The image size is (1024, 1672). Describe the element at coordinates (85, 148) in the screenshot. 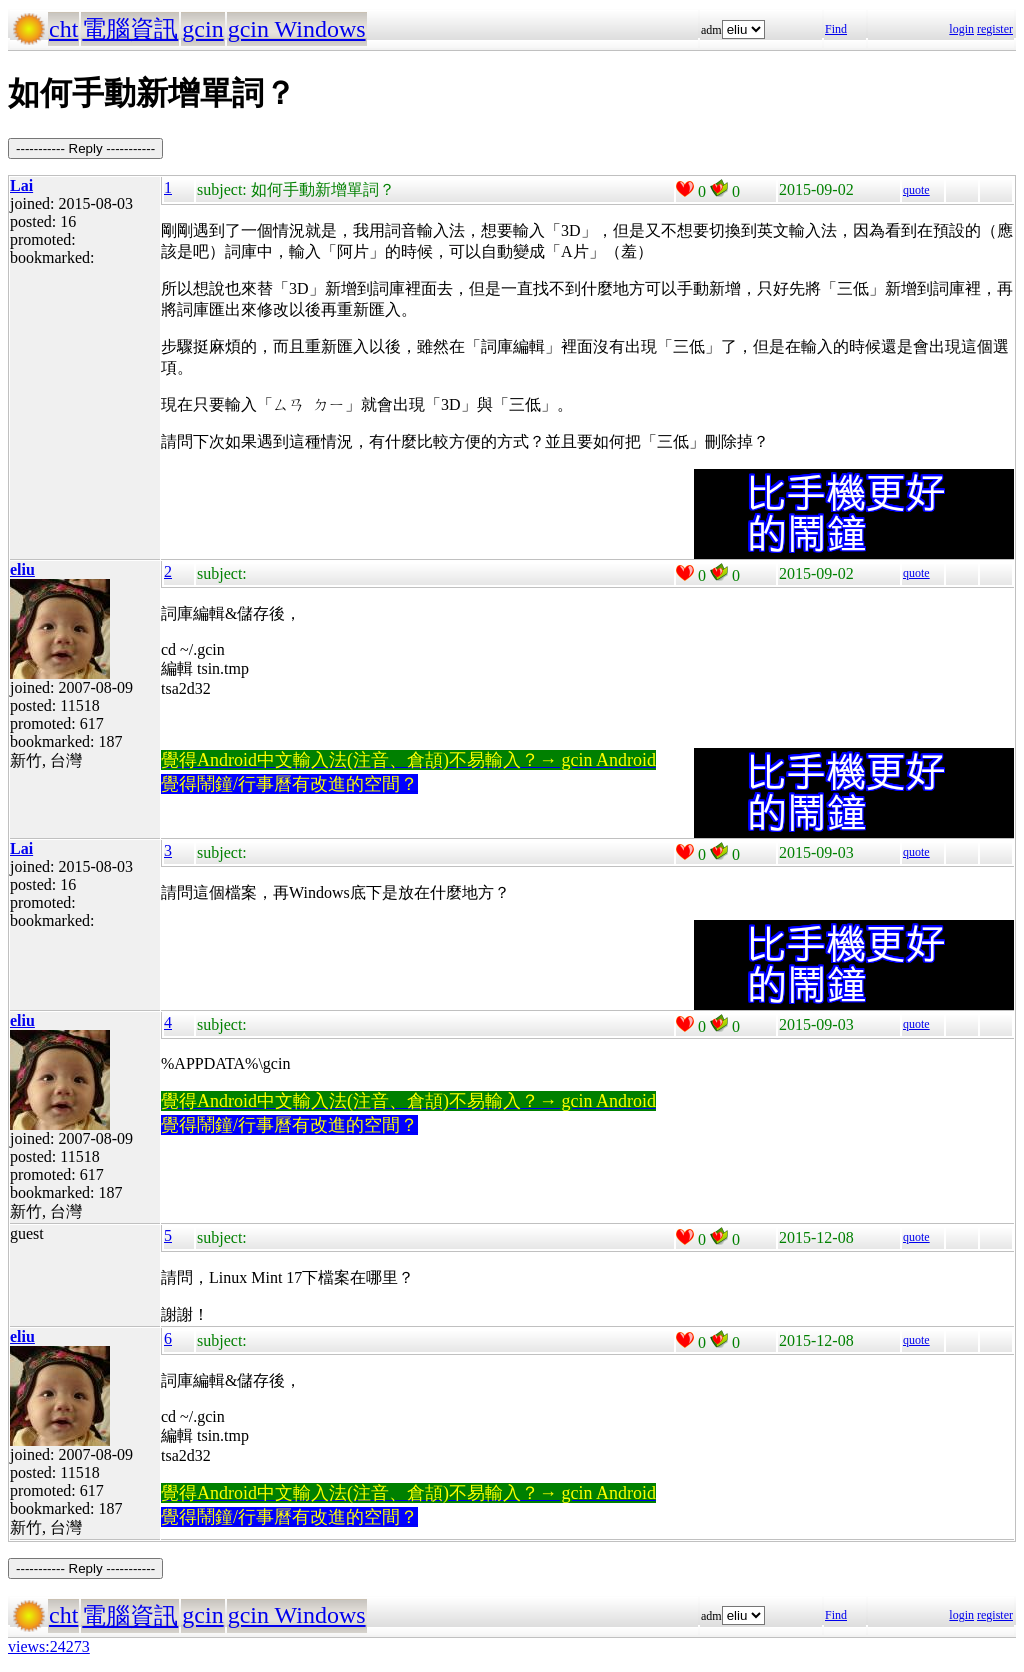

I see `----------- Reply -----------` at that location.